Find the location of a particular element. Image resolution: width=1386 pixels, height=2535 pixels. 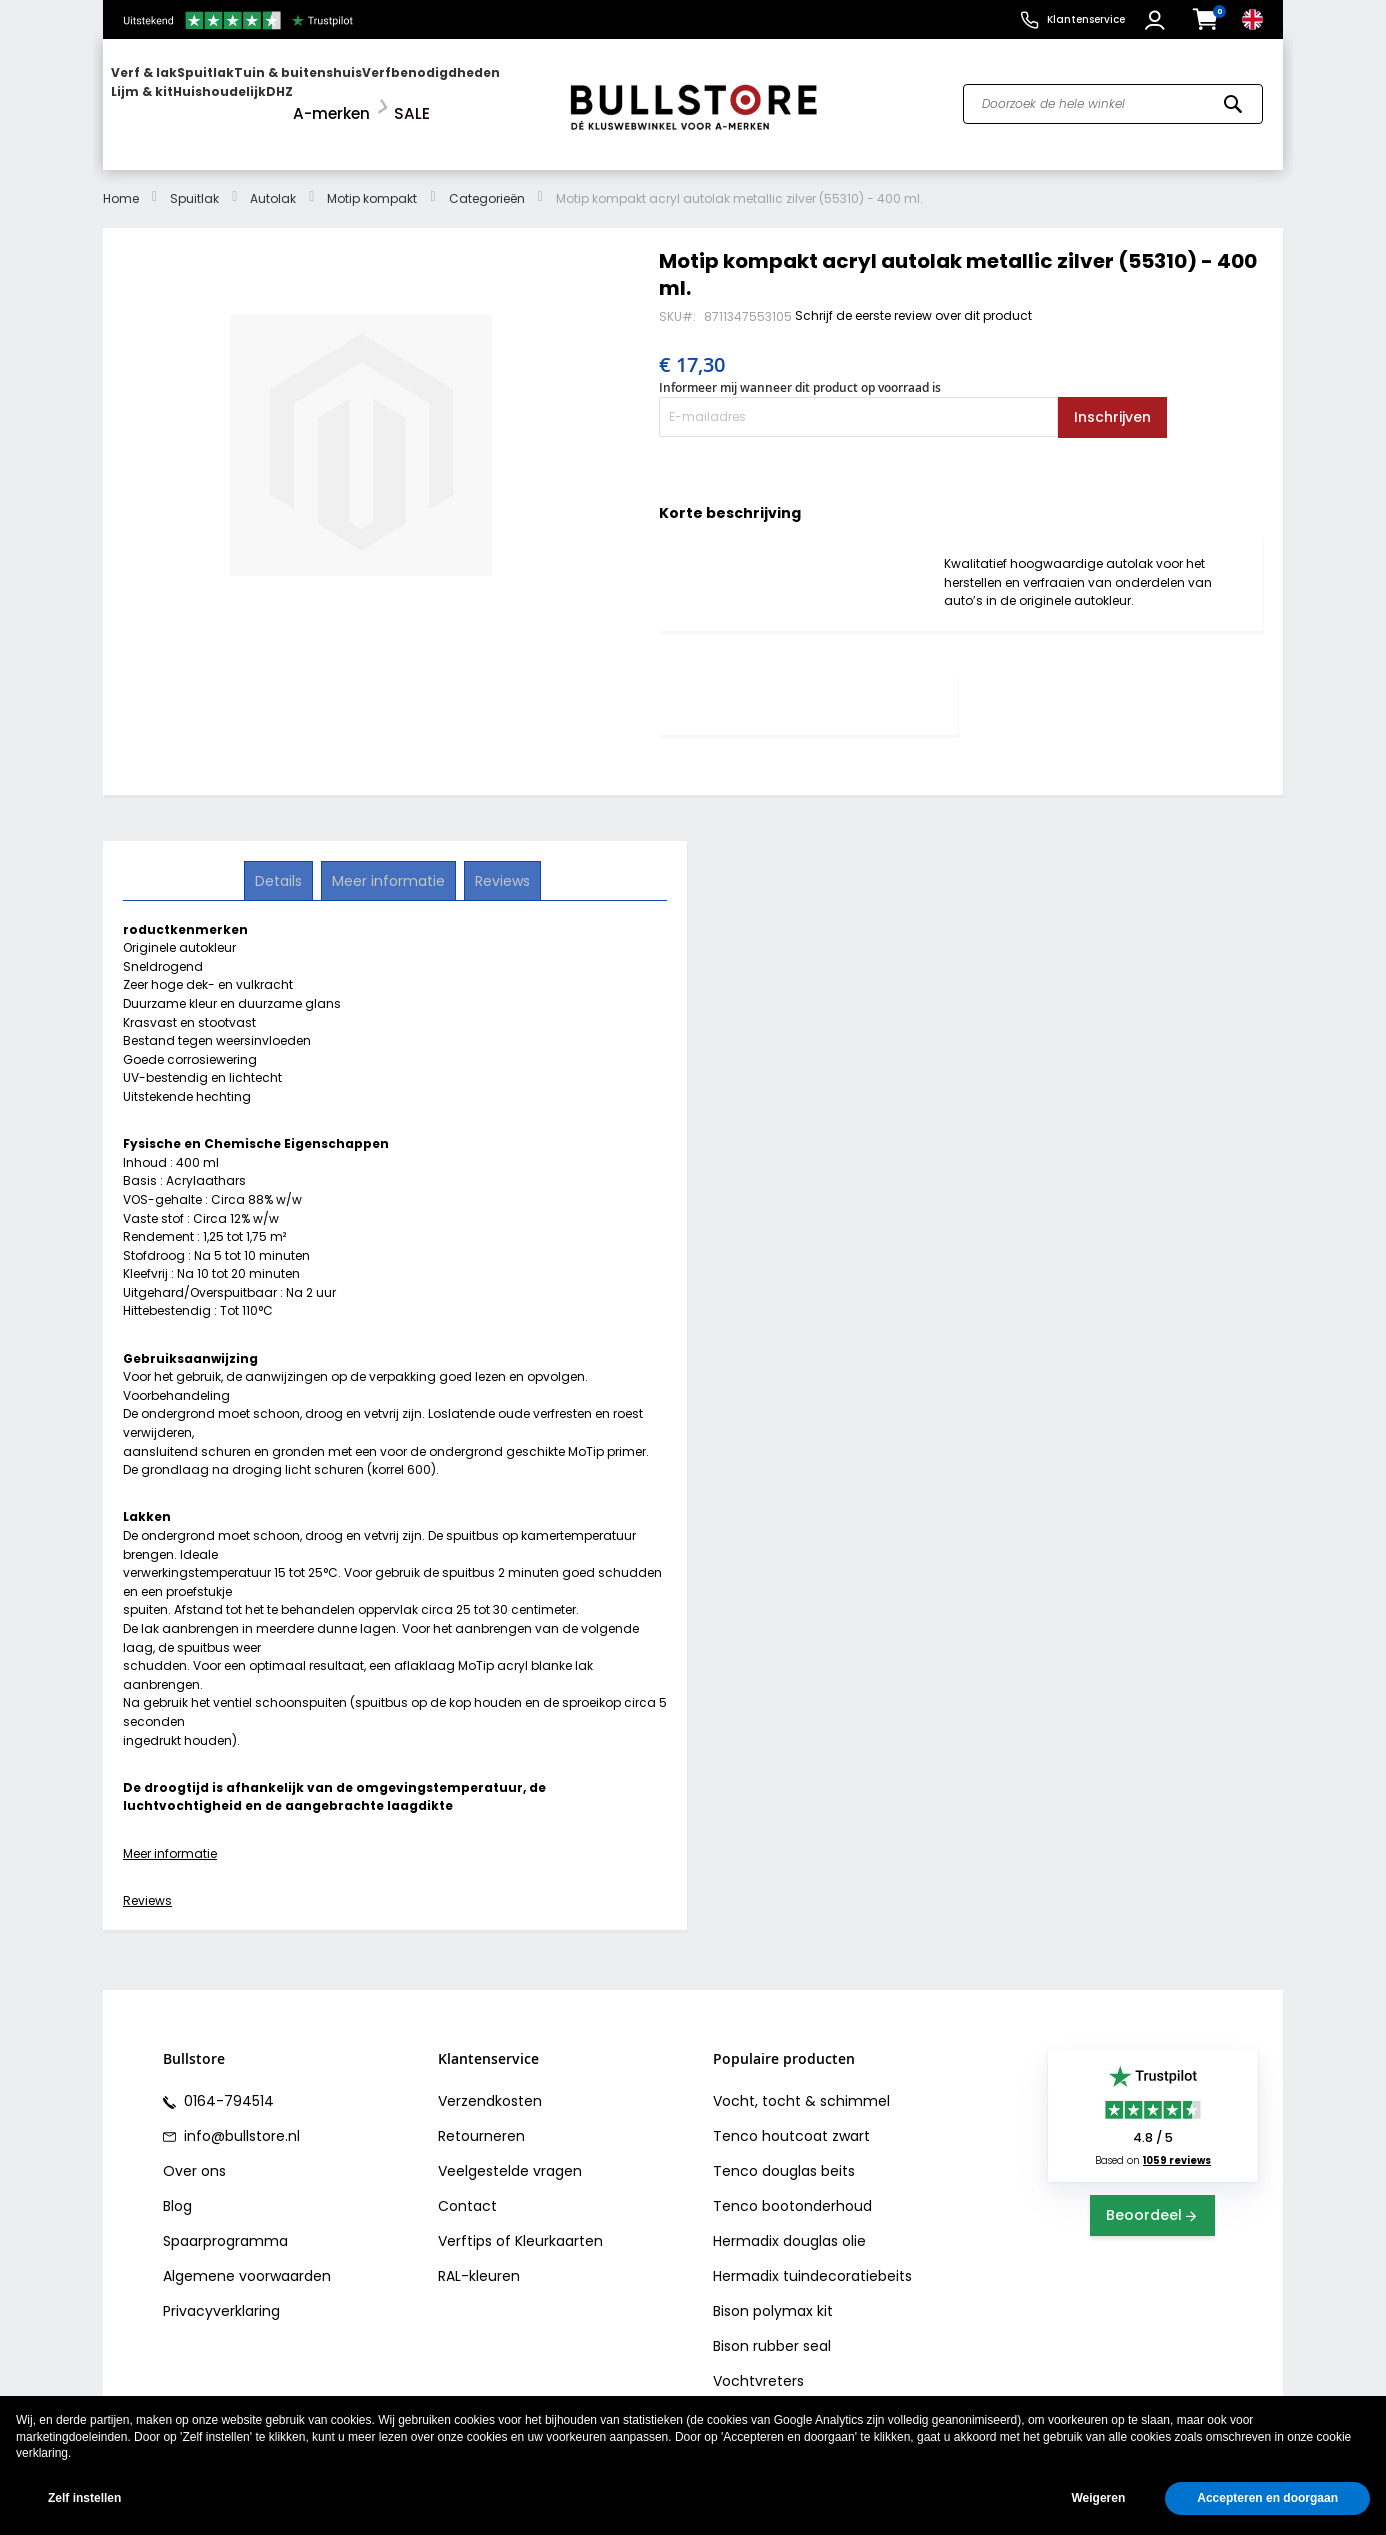

Retourneren is located at coordinates (481, 2119).